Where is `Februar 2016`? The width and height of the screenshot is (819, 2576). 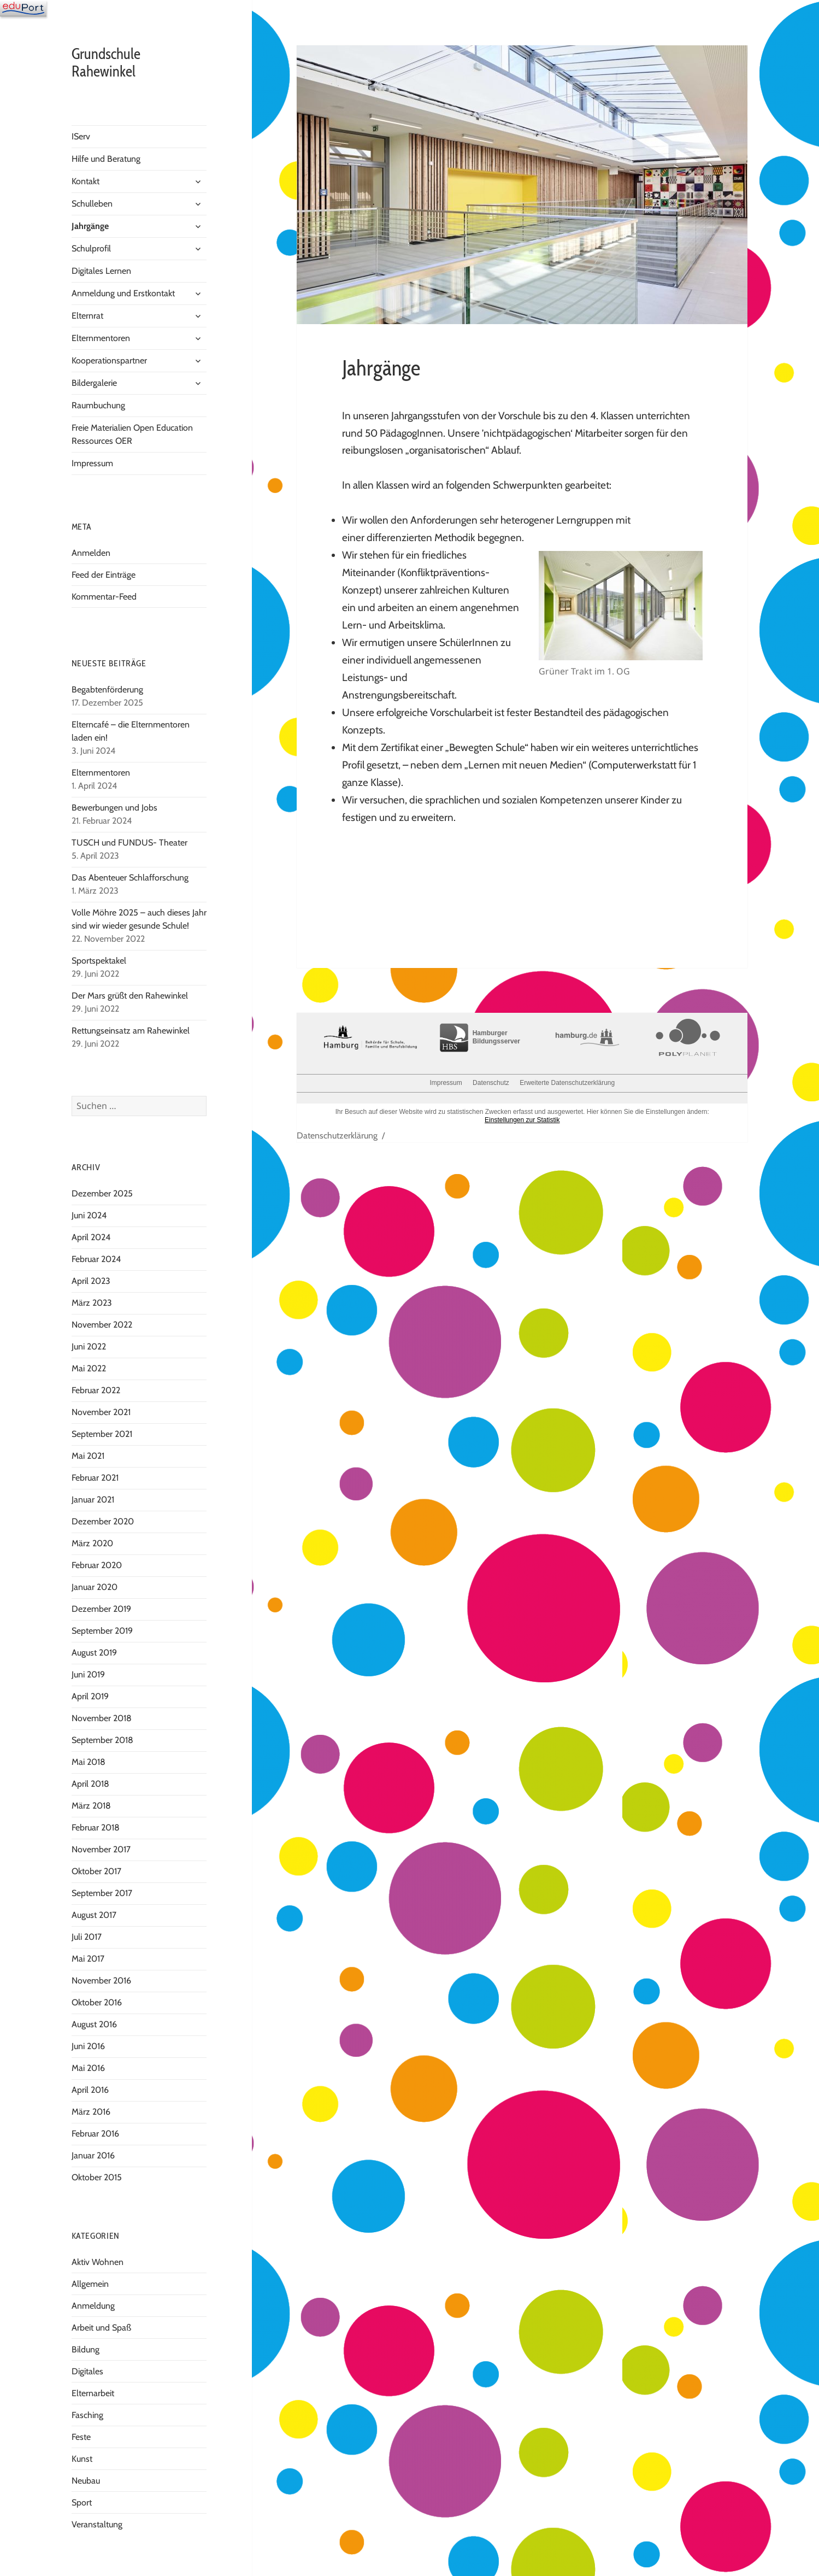 Februar 2016 is located at coordinates (95, 2133).